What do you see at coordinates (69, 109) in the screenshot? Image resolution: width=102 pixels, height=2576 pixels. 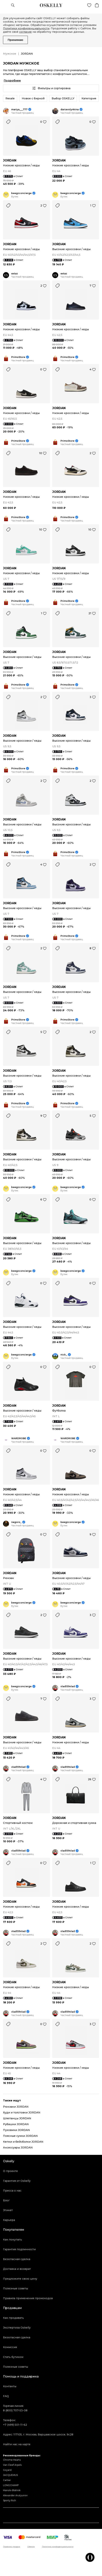 I see `dariavolynkina` at bounding box center [69, 109].